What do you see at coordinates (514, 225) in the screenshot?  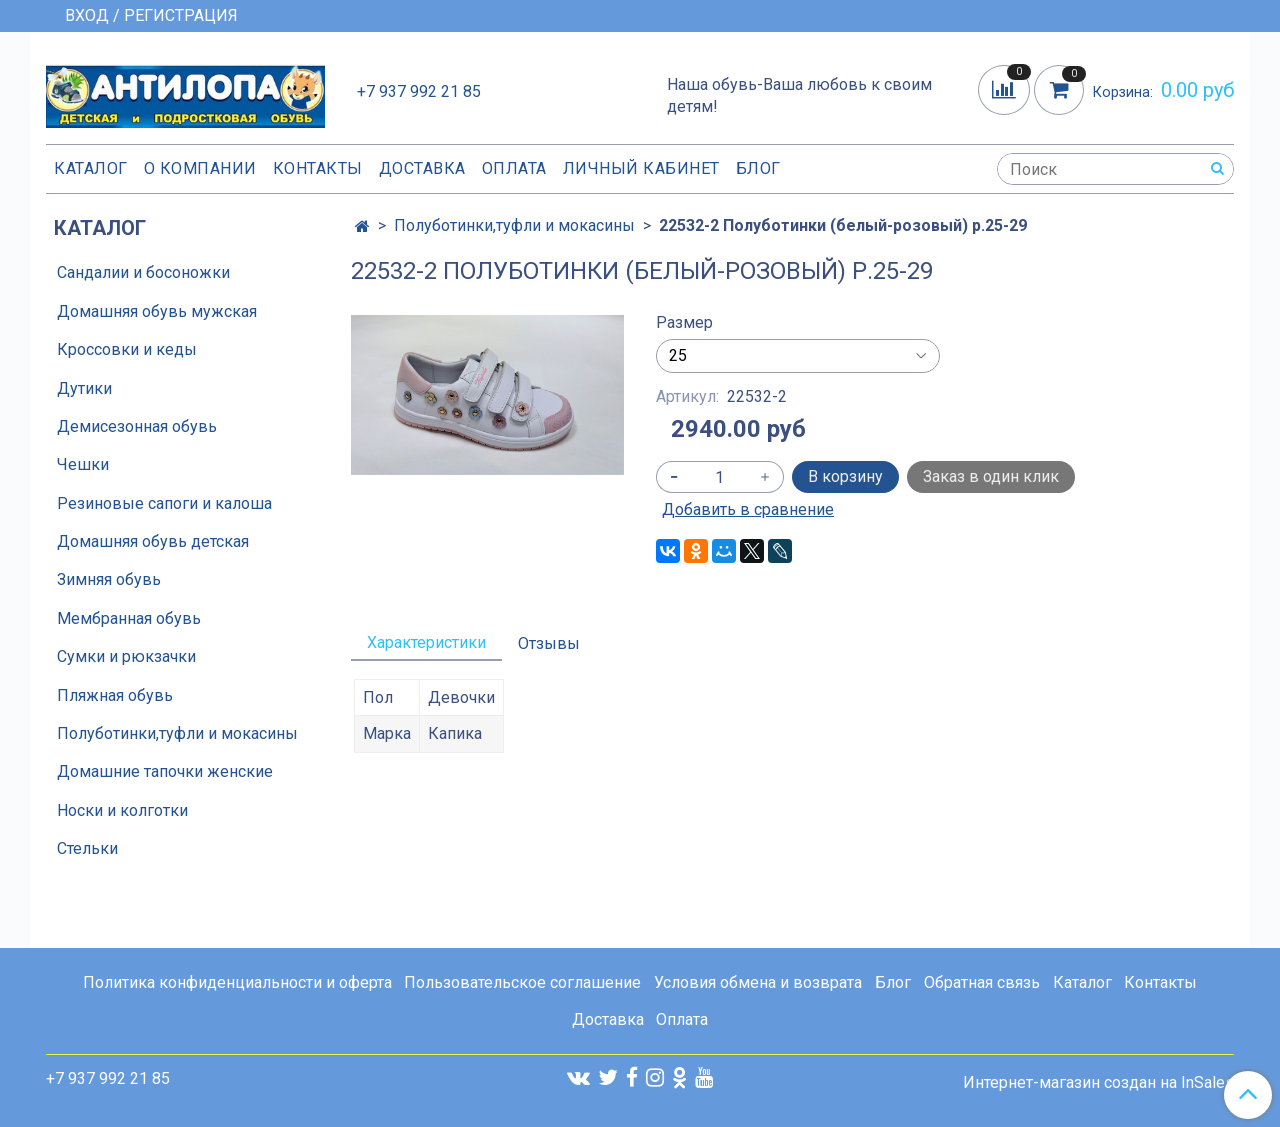 I see `Полуботинки,туфли и мокасины` at bounding box center [514, 225].